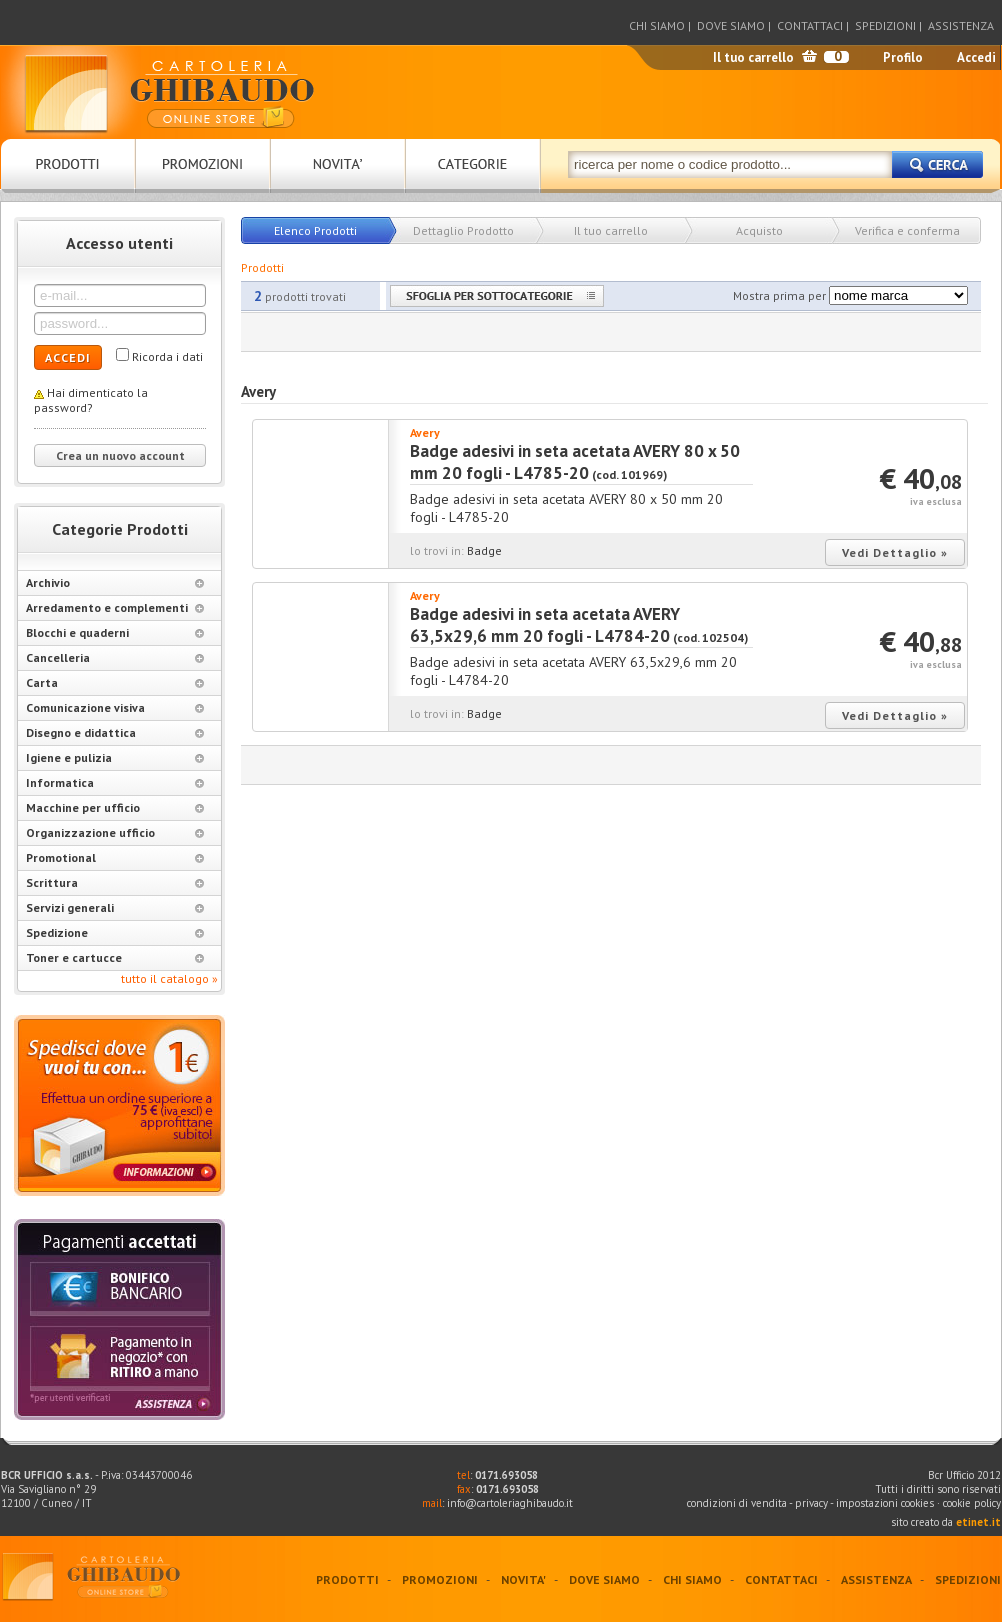 Image resolution: width=1002 pixels, height=1622 pixels. Describe the element at coordinates (115, 657) in the screenshot. I see `Cancelleria` at that location.